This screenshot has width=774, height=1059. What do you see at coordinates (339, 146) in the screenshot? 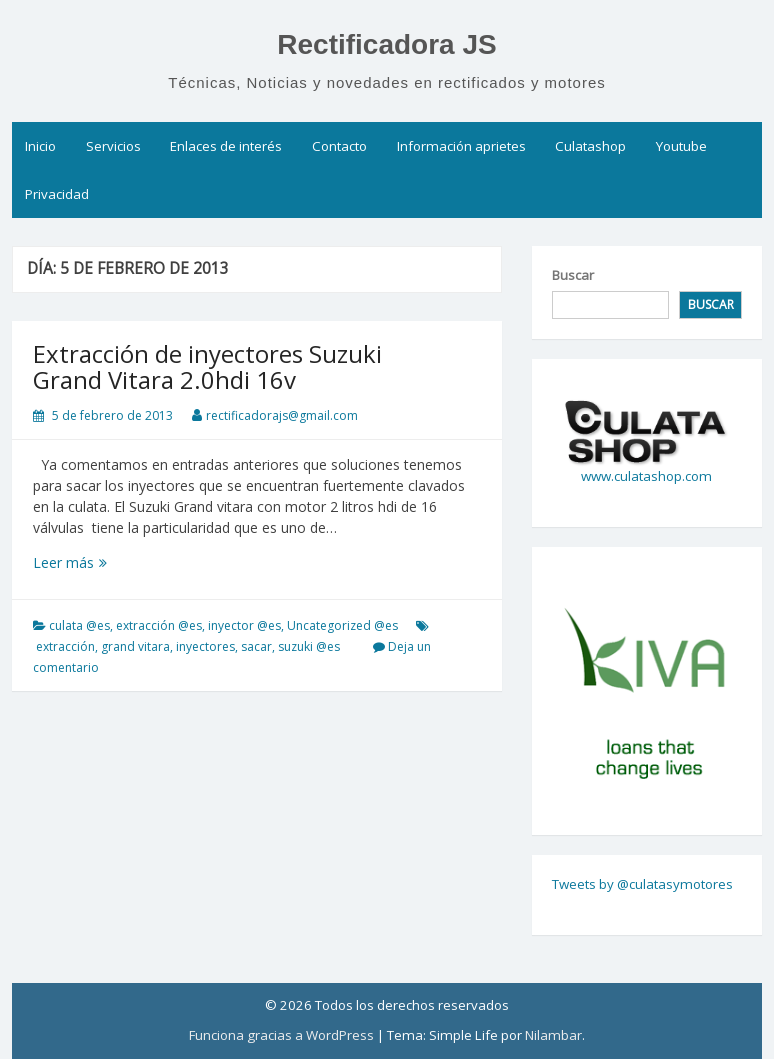
I see `Contacto` at bounding box center [339, 146].